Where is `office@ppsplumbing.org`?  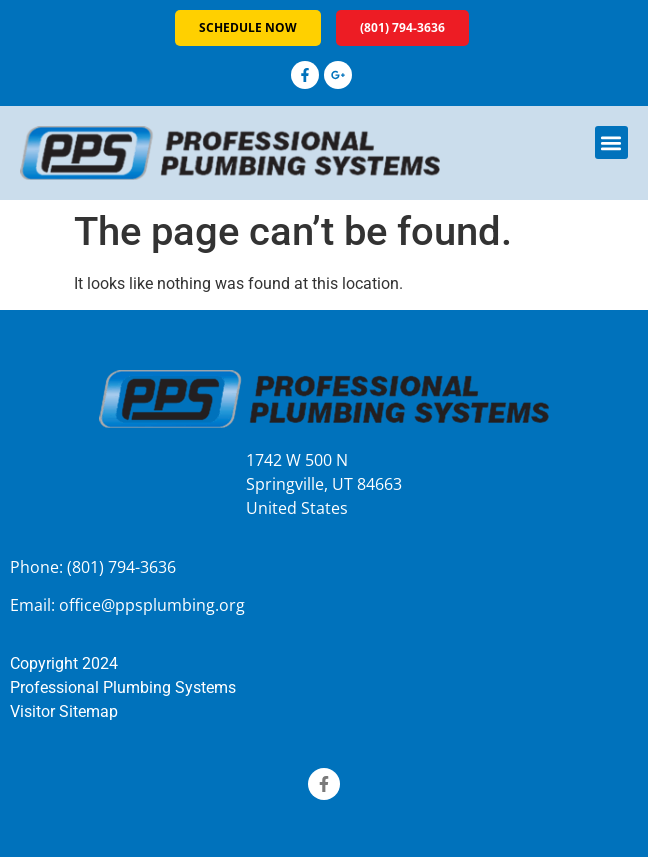
office@ppsplumbing.org is located at coordinates (152, 605).